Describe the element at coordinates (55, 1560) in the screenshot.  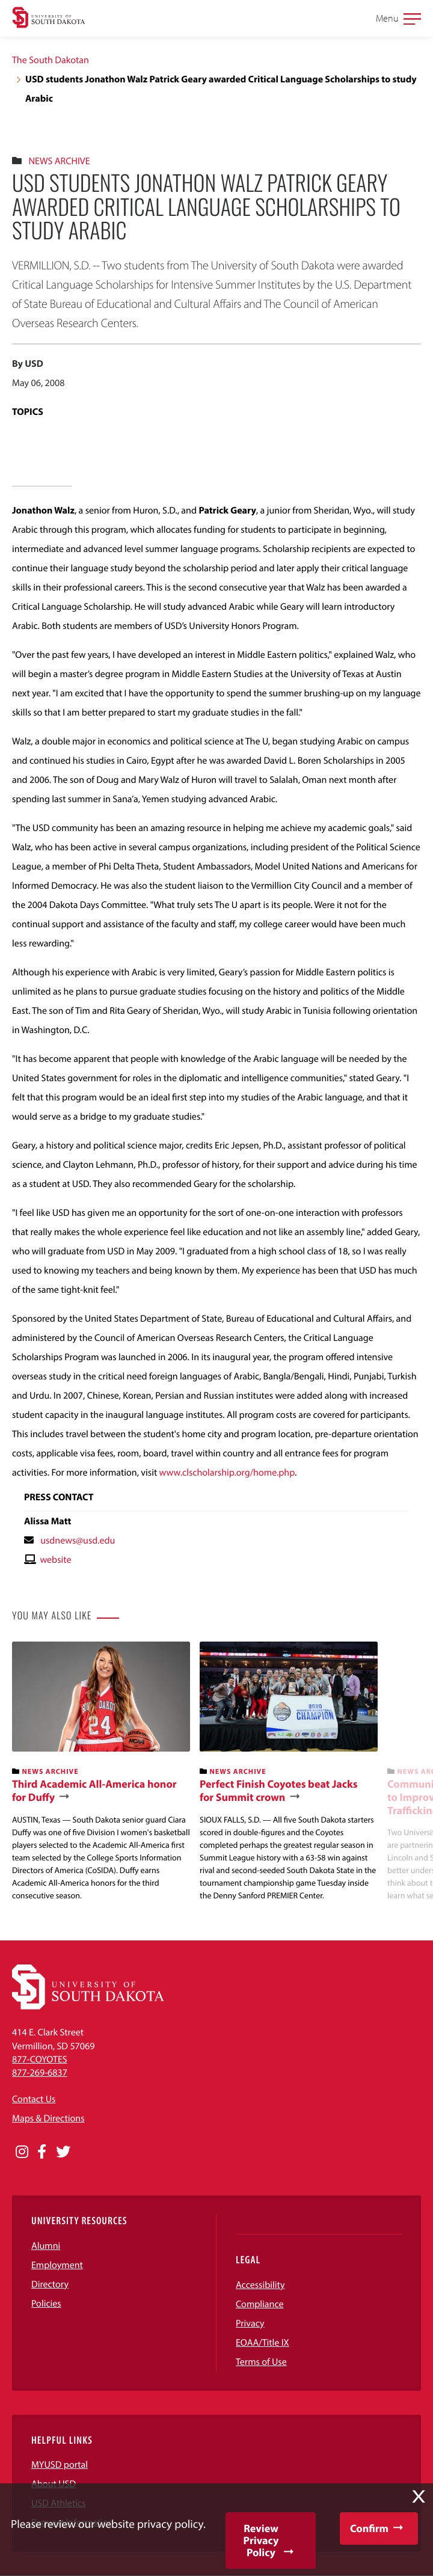
I see `website` at that location.